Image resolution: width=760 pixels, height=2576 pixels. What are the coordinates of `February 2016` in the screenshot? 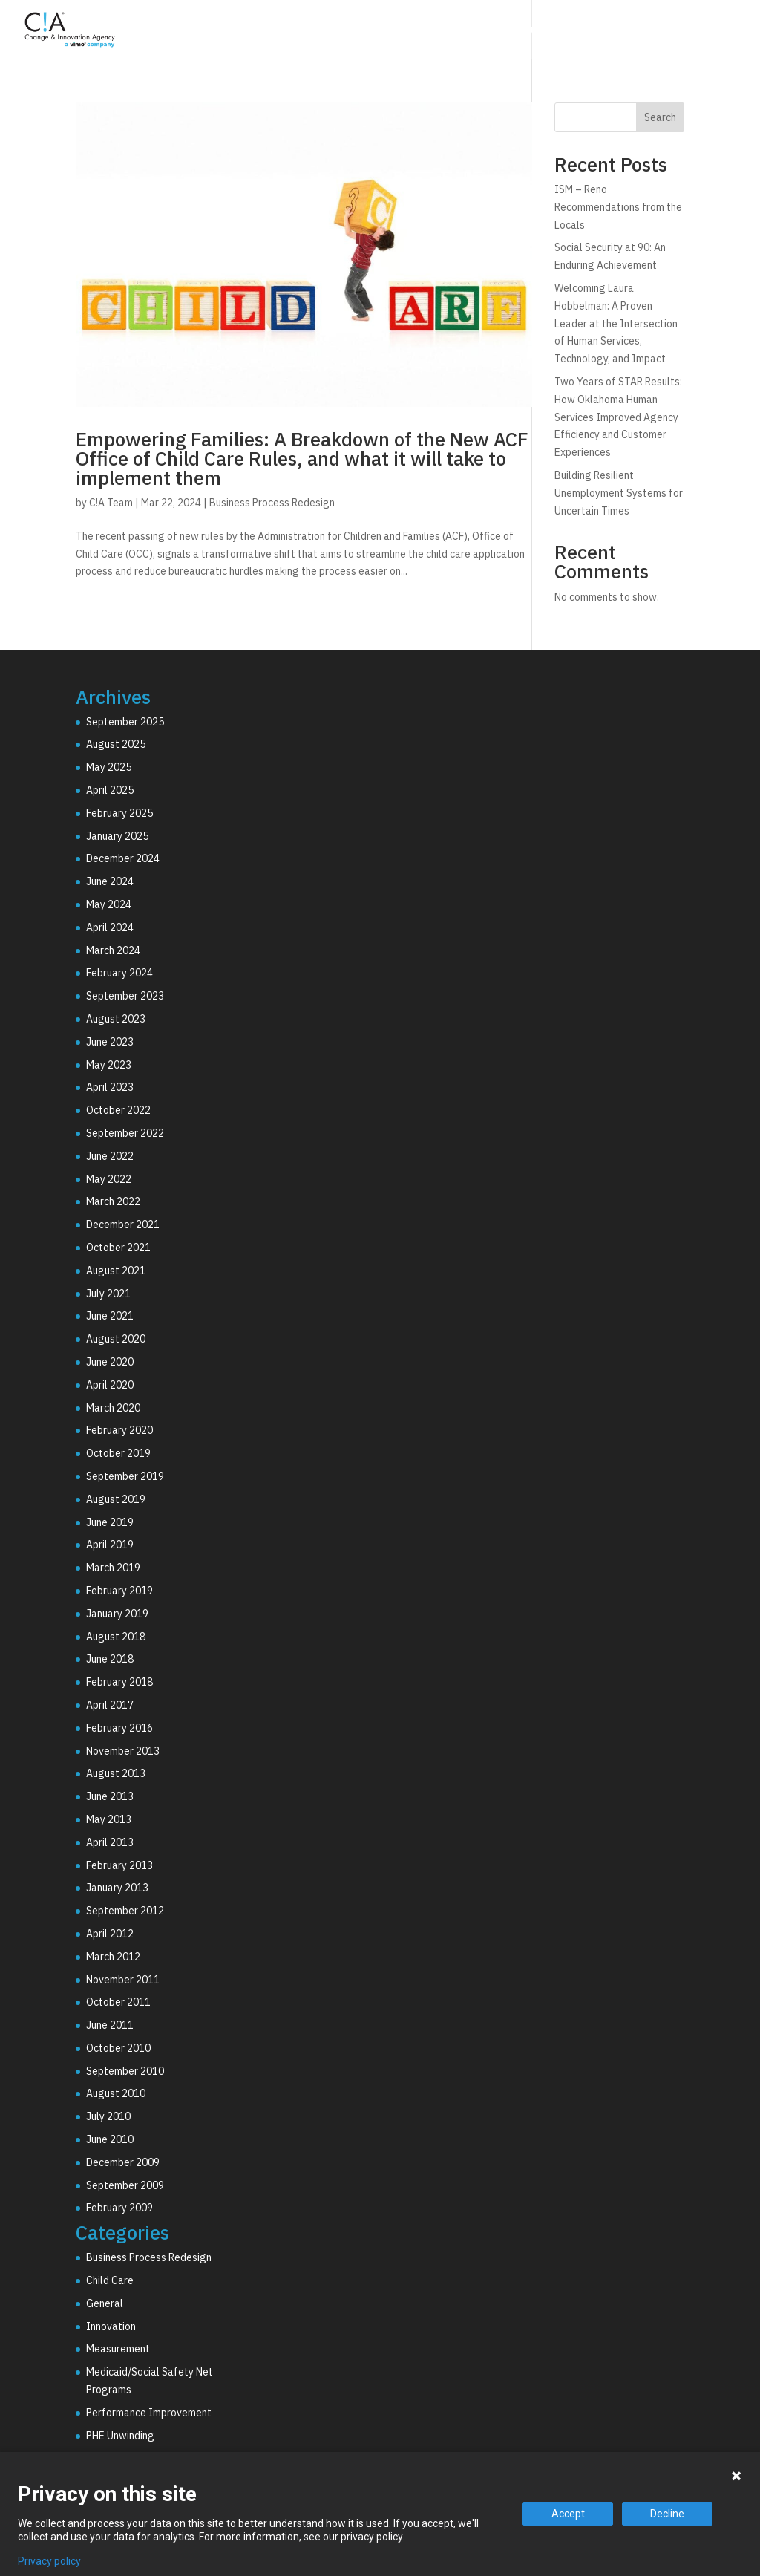 It's located at (119, 1728).